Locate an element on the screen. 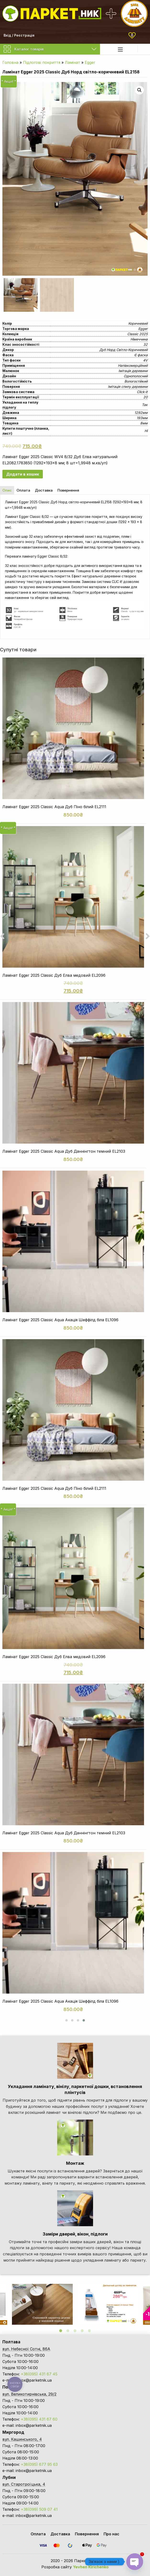  Імітація спилу деревини is located at coordinates (128, 386).